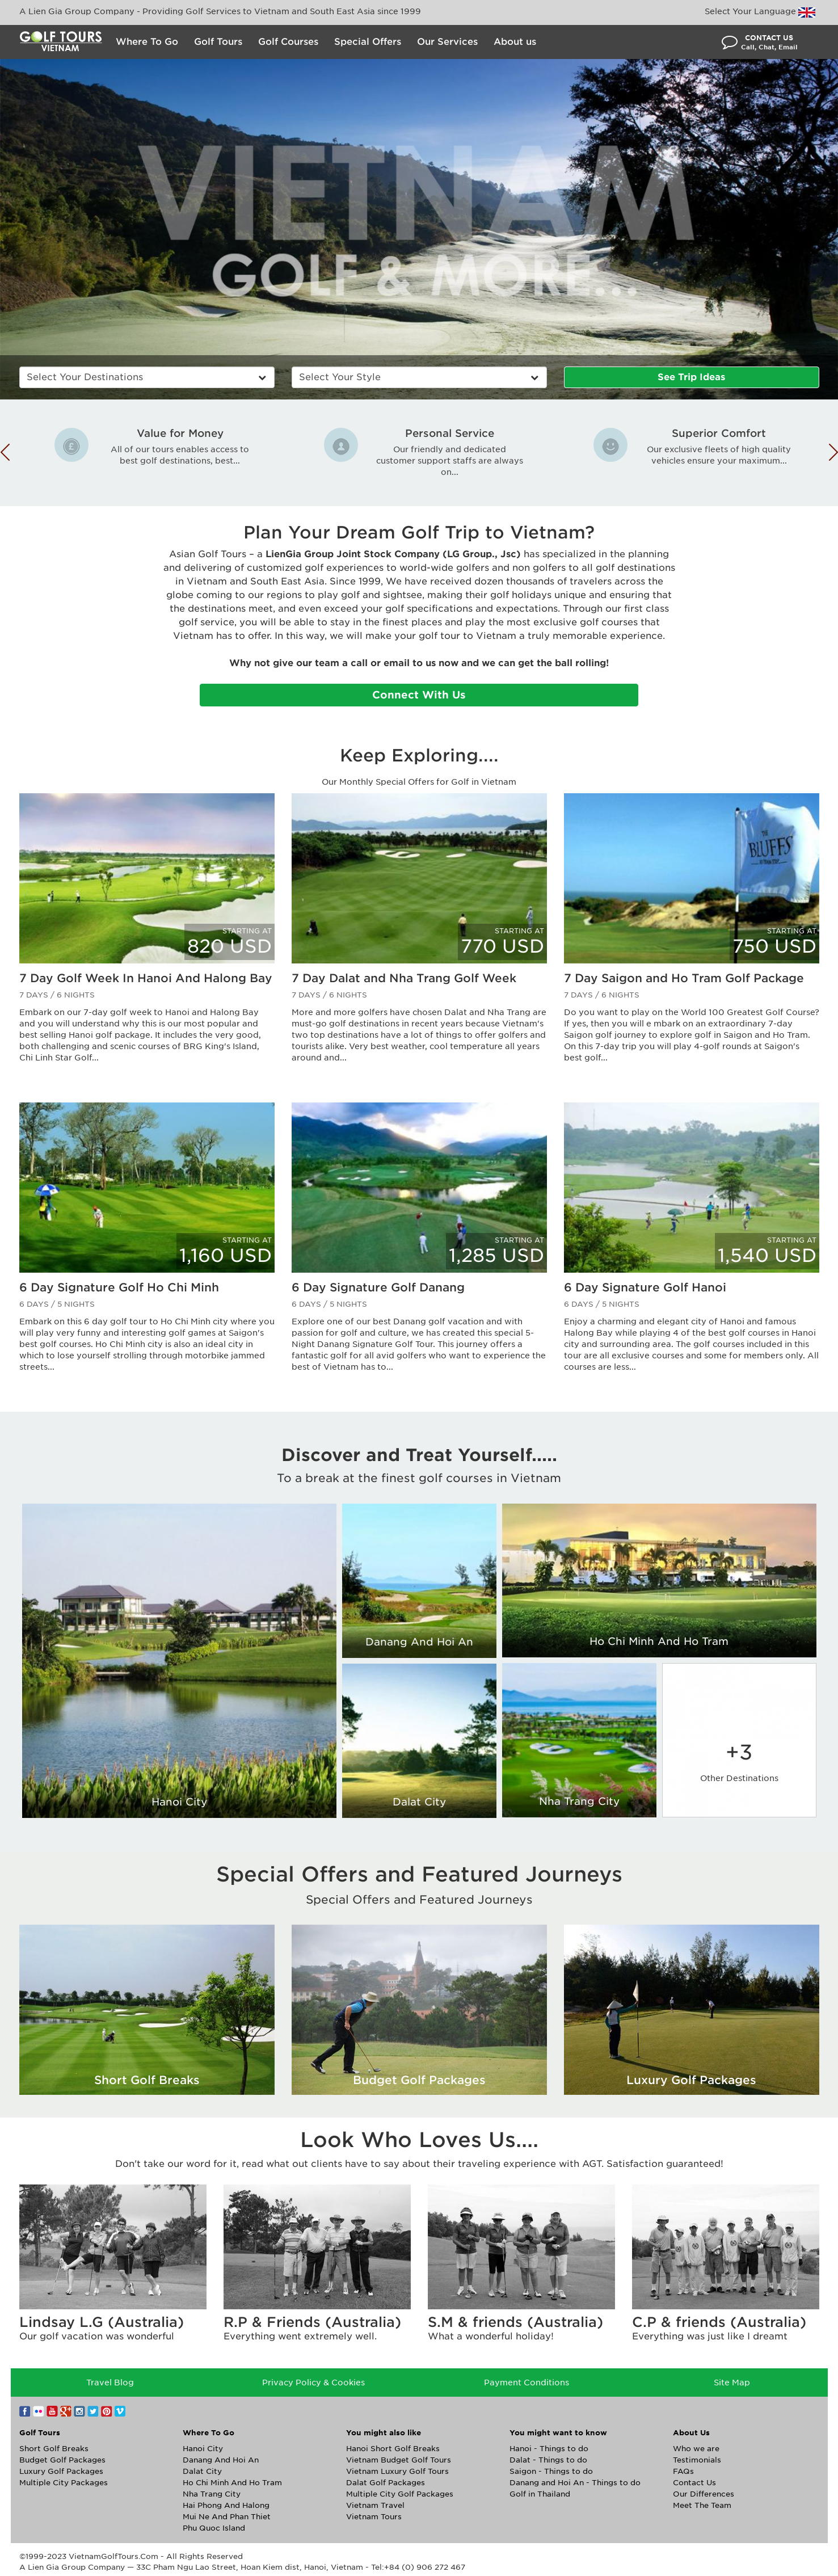  I want to click on email to us, so click(410, 663).